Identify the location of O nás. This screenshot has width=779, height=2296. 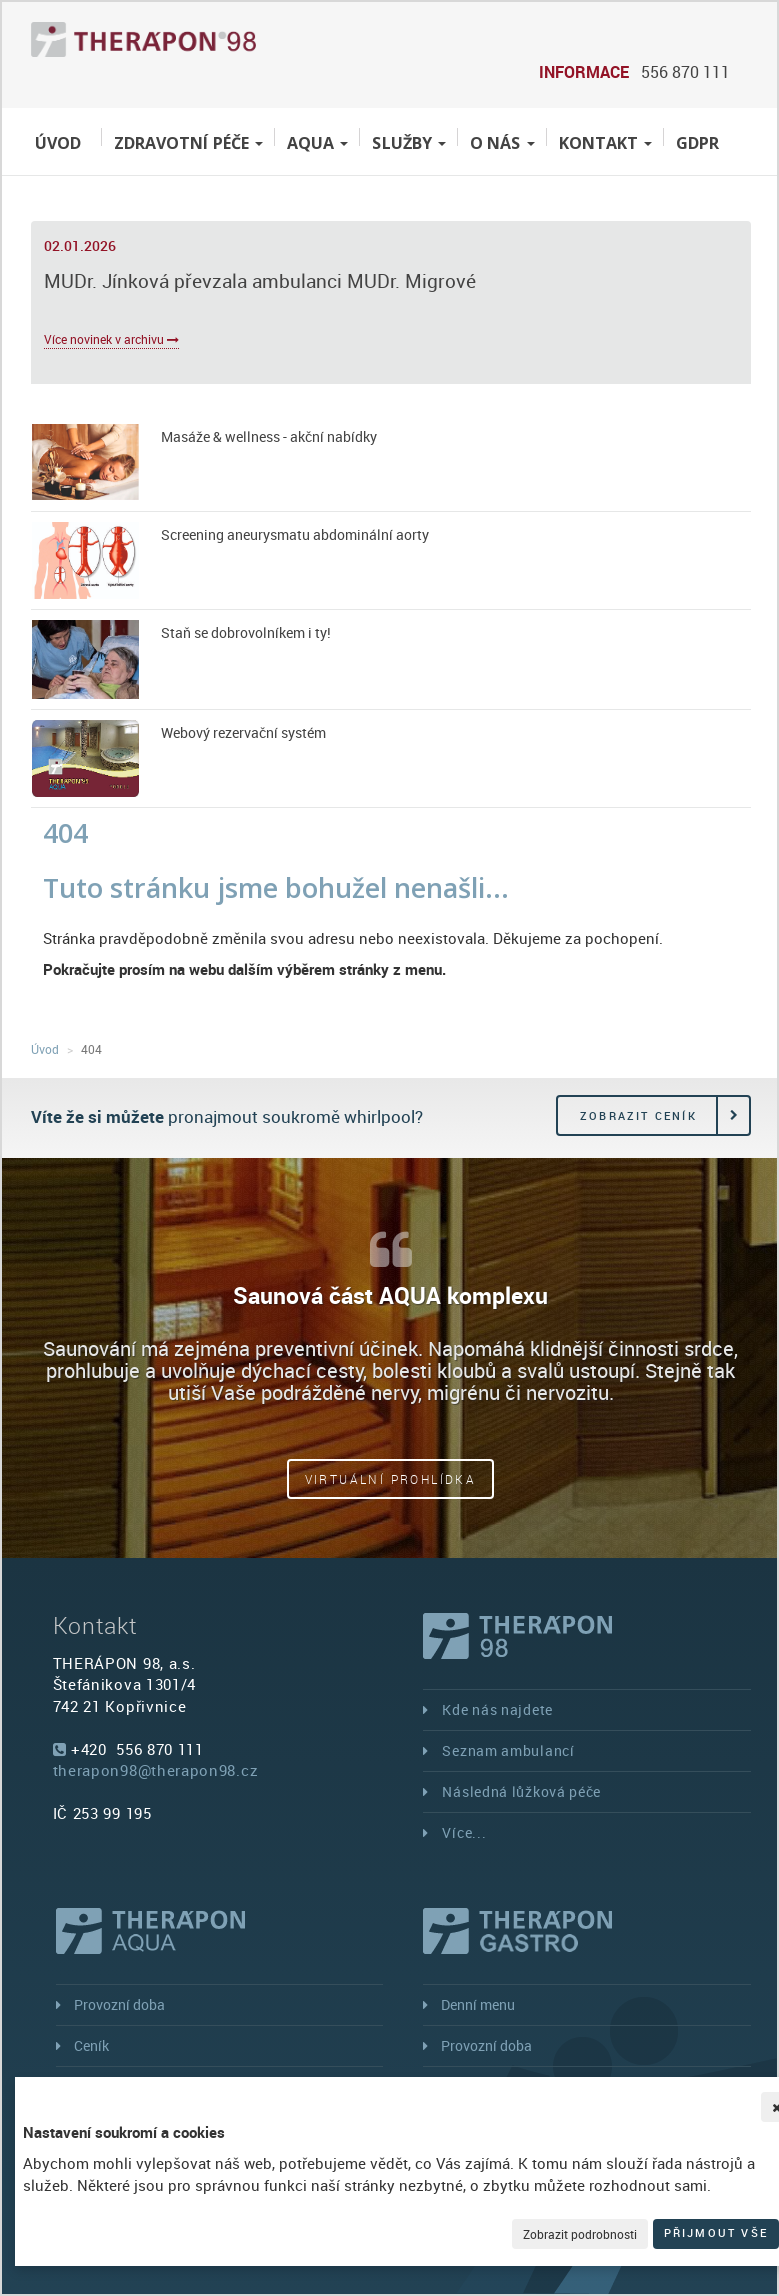
(502, 143).